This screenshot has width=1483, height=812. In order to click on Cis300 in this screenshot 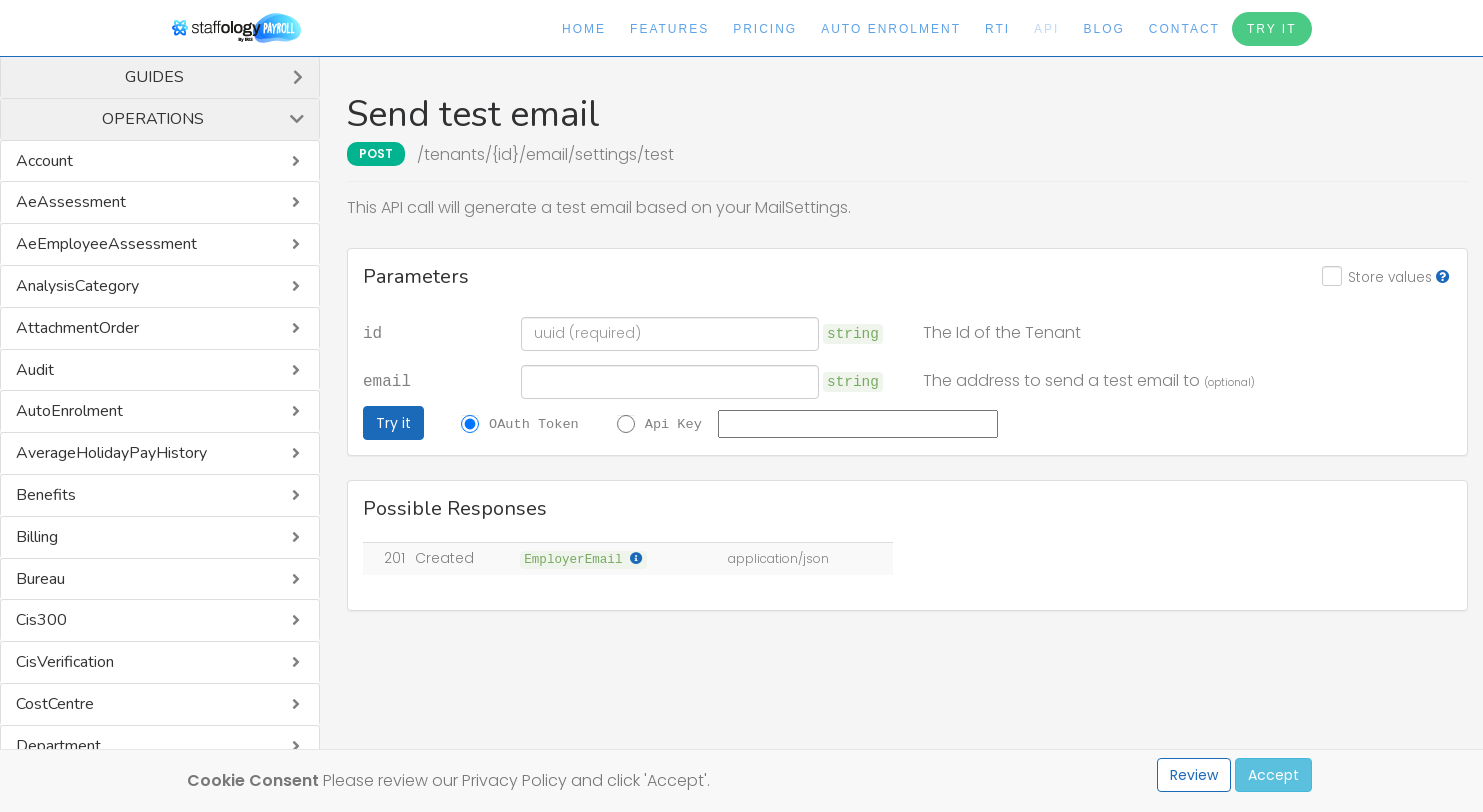, I will do `click(41, 620)`.